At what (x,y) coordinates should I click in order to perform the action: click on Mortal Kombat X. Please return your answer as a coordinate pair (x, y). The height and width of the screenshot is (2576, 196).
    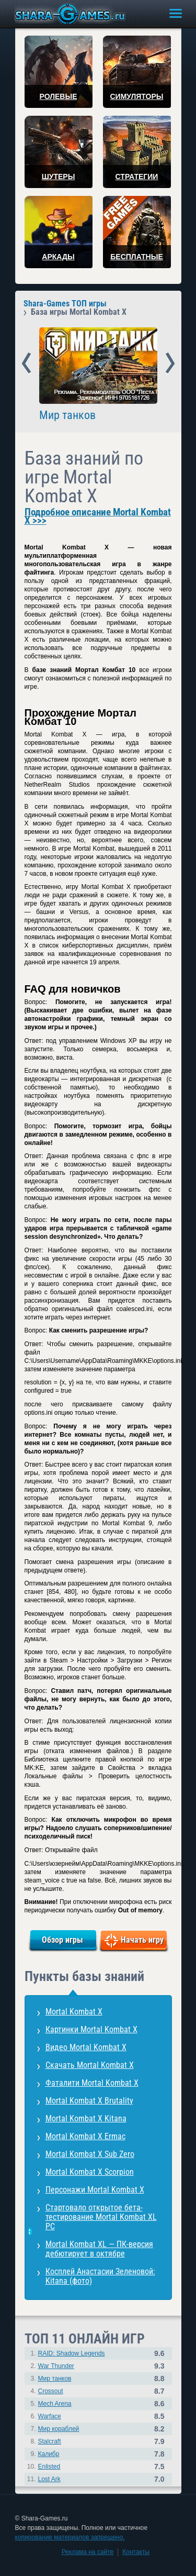
    Looking at the image, I should click on (73, 2012).